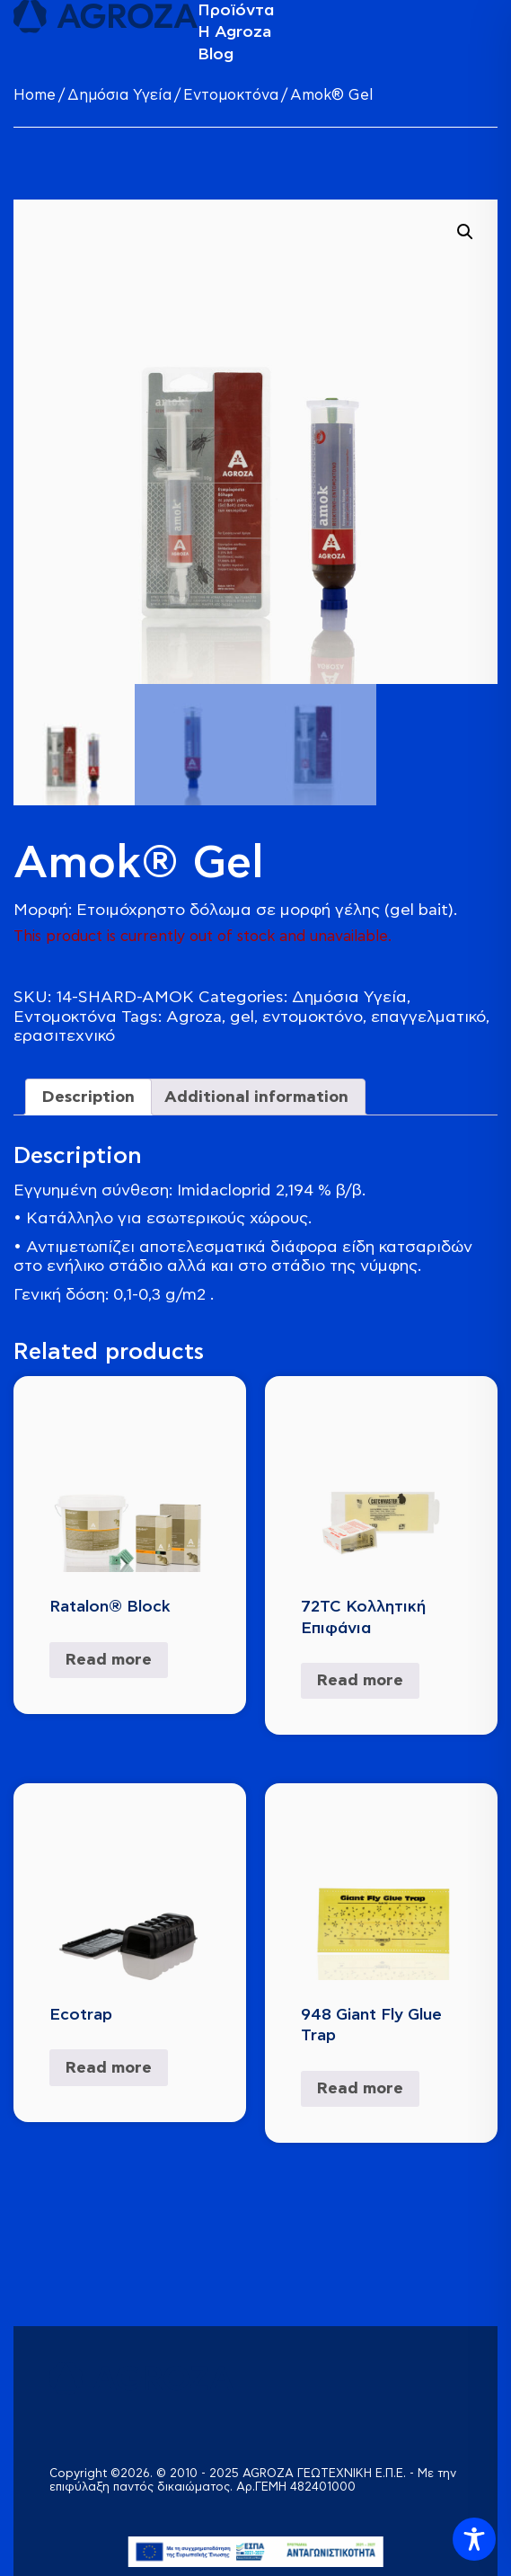 Image resolution: width=511 pixels, height=2576 pixels. Describe the element at coordinates (34, 95) in the screenshot. I see `Home` at that location.